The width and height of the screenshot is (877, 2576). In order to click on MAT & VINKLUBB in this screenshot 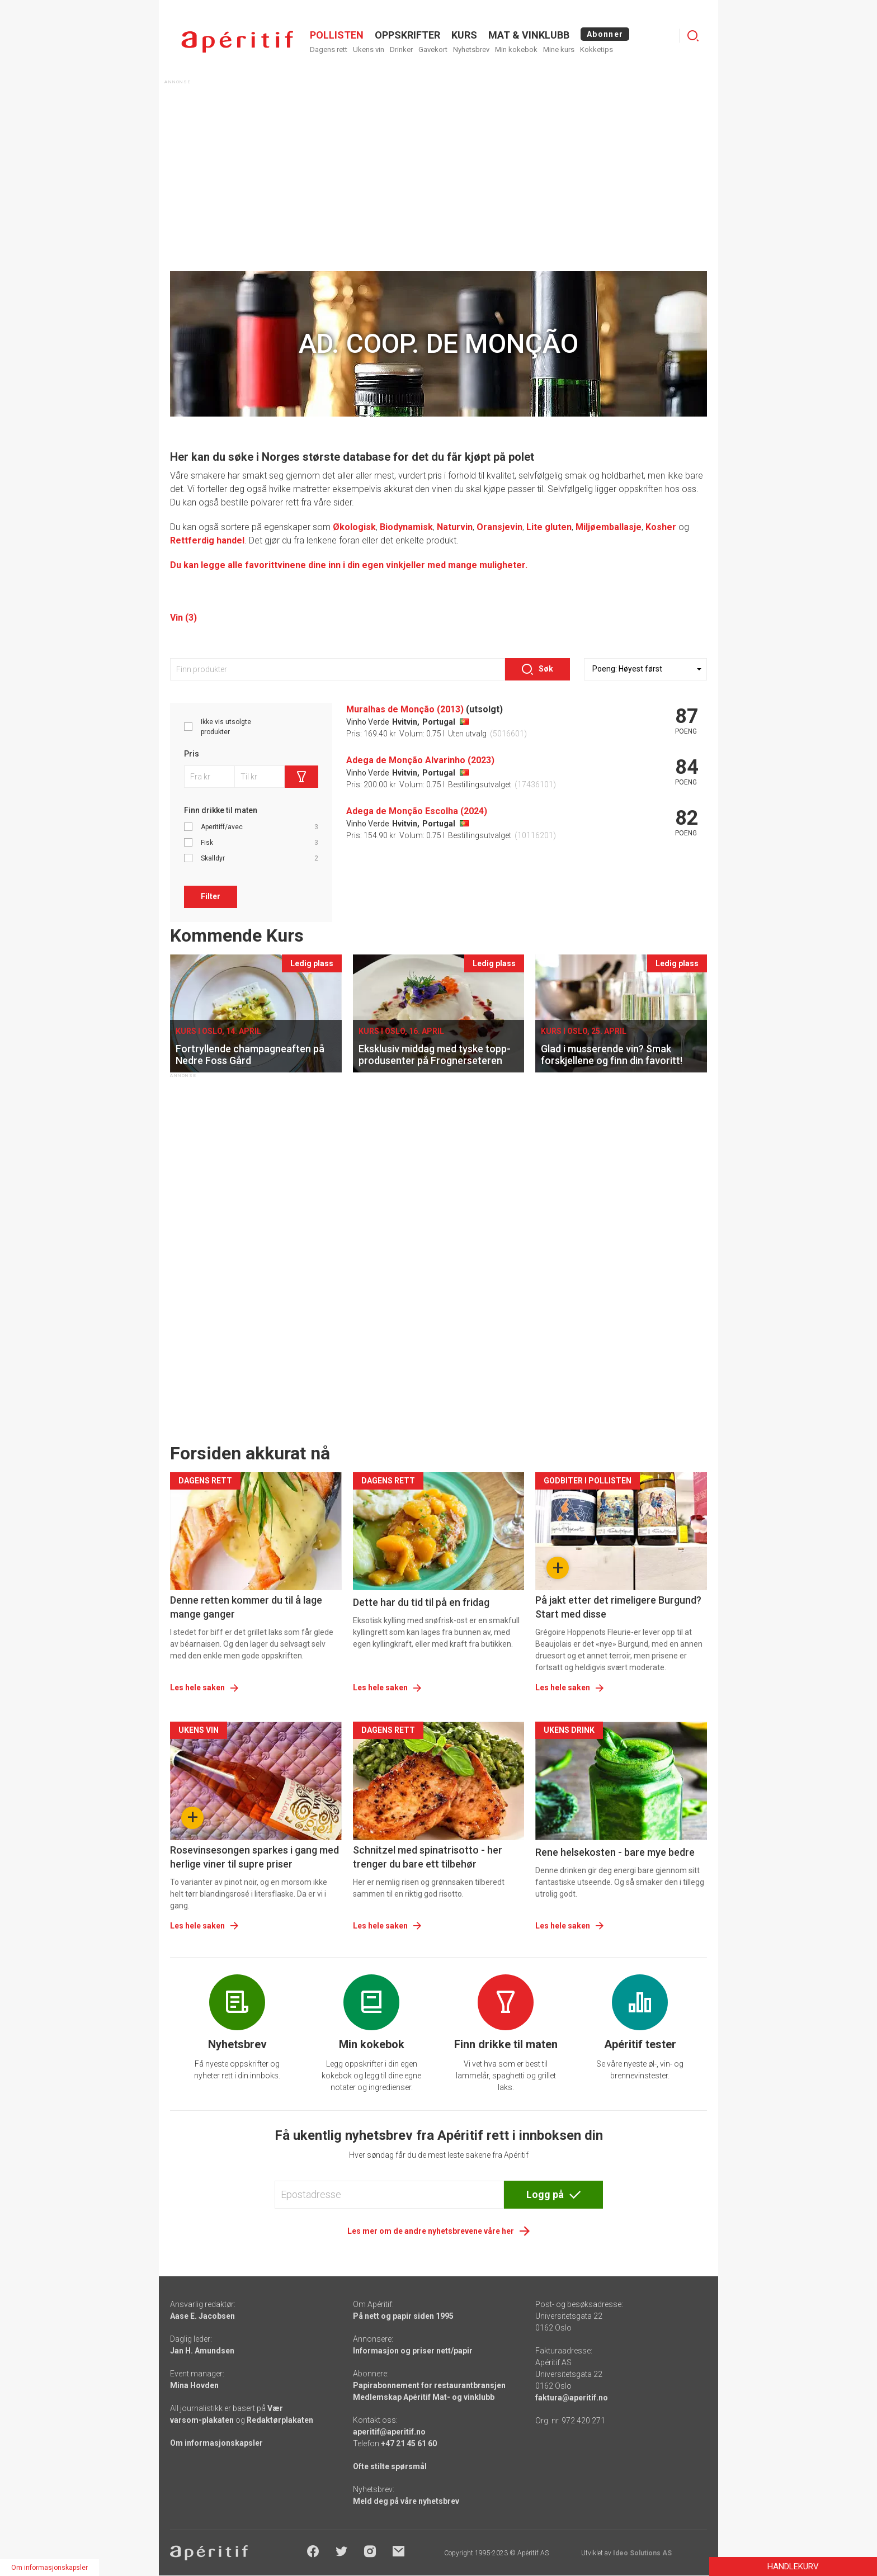, I will do `click(528, 35)`.